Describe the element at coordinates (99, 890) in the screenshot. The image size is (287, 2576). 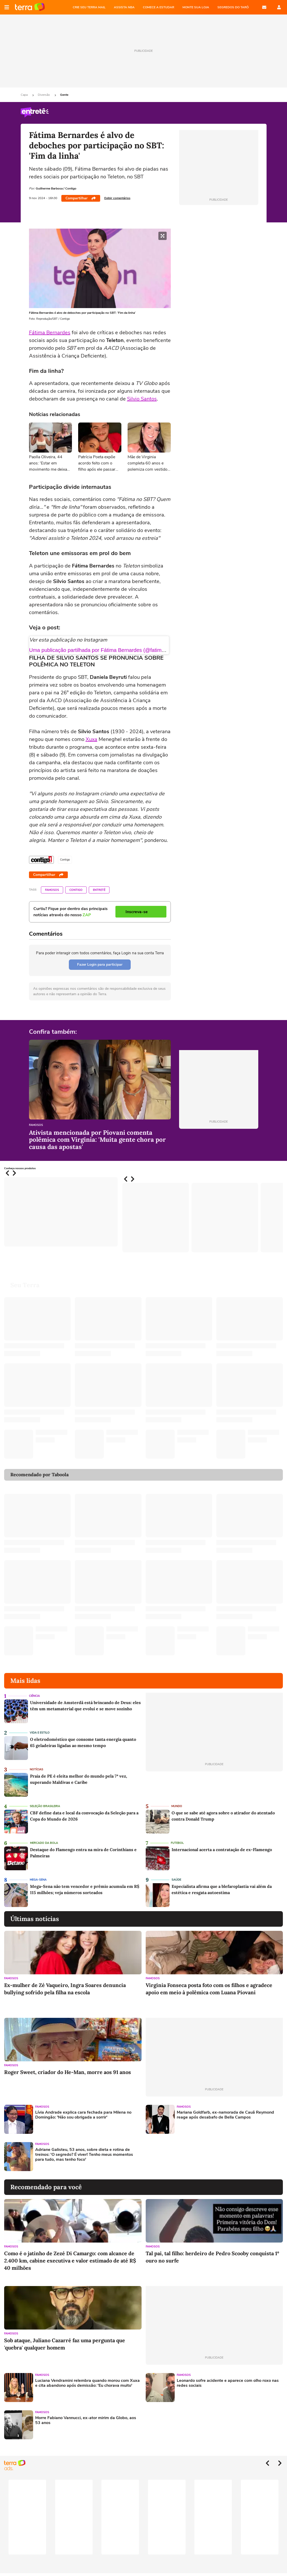
I see `Entretê` at that location.